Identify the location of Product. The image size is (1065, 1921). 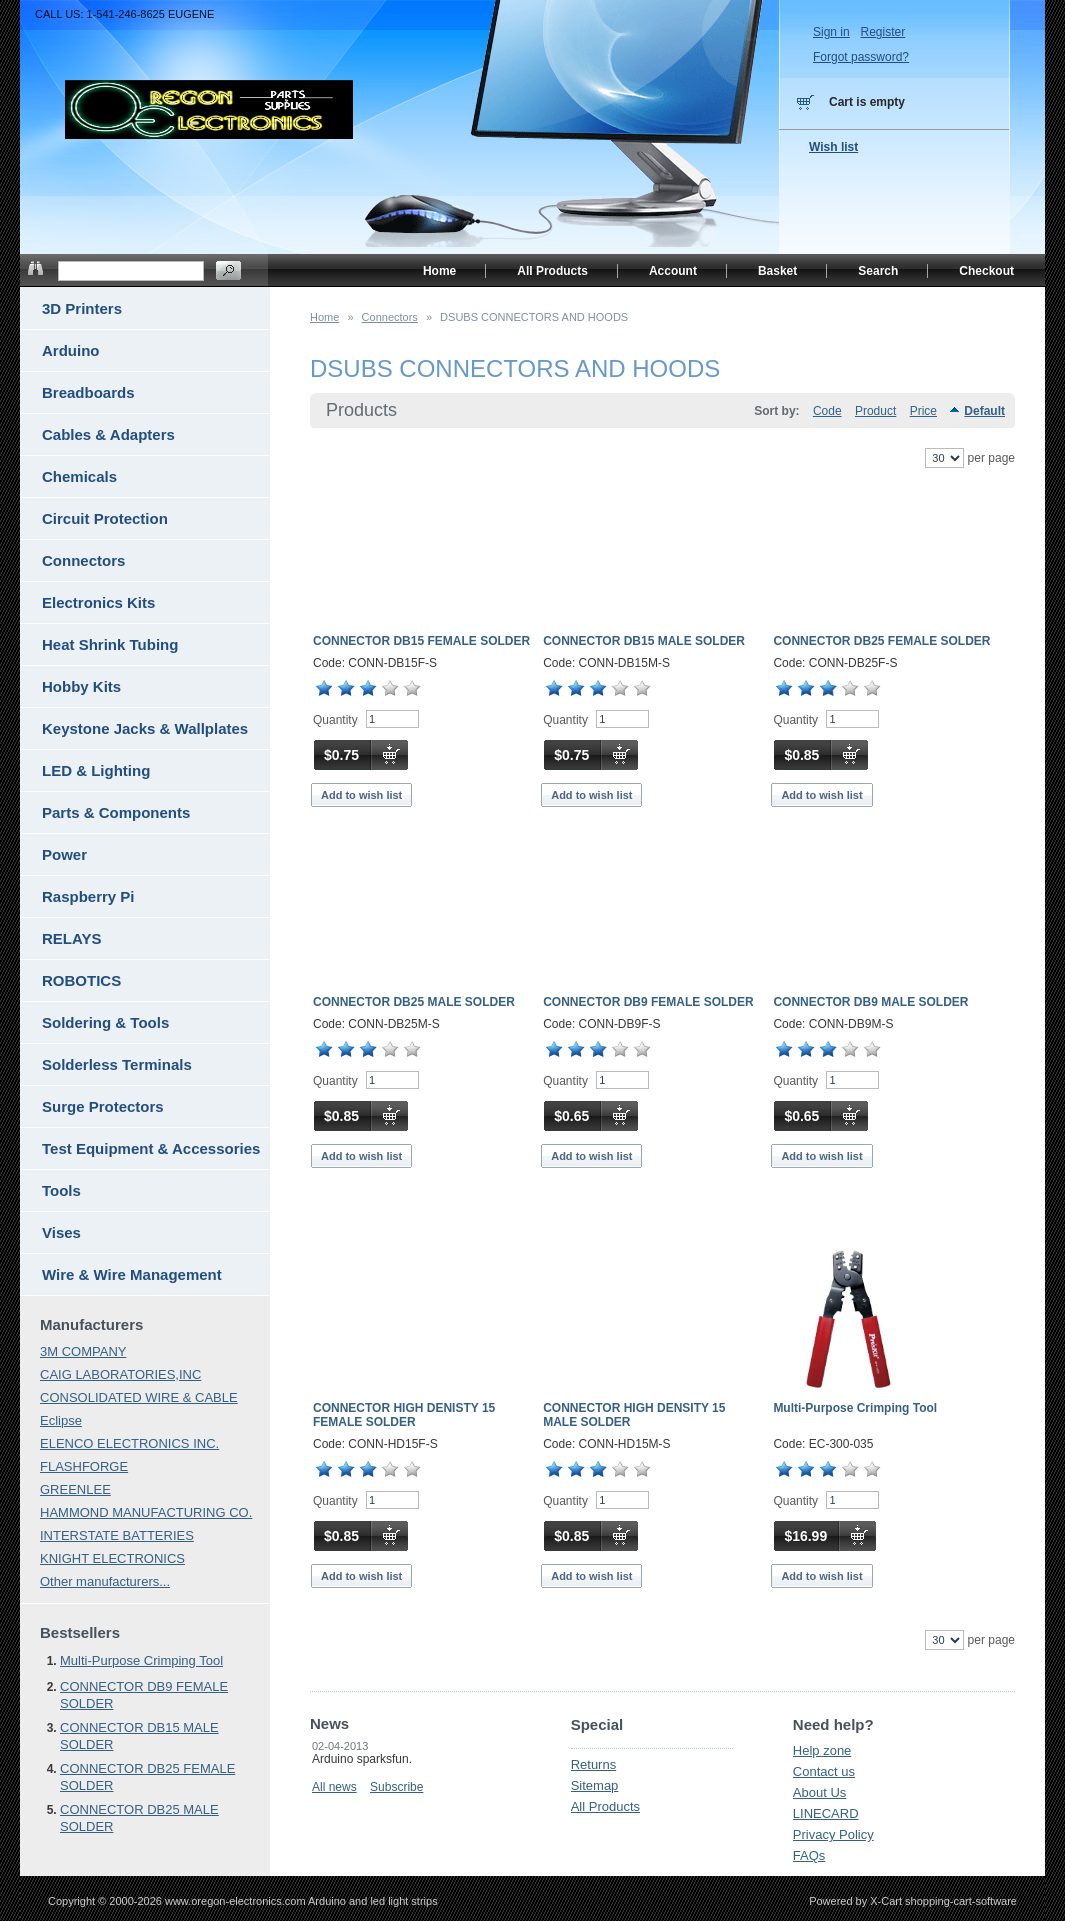
(875, 411).